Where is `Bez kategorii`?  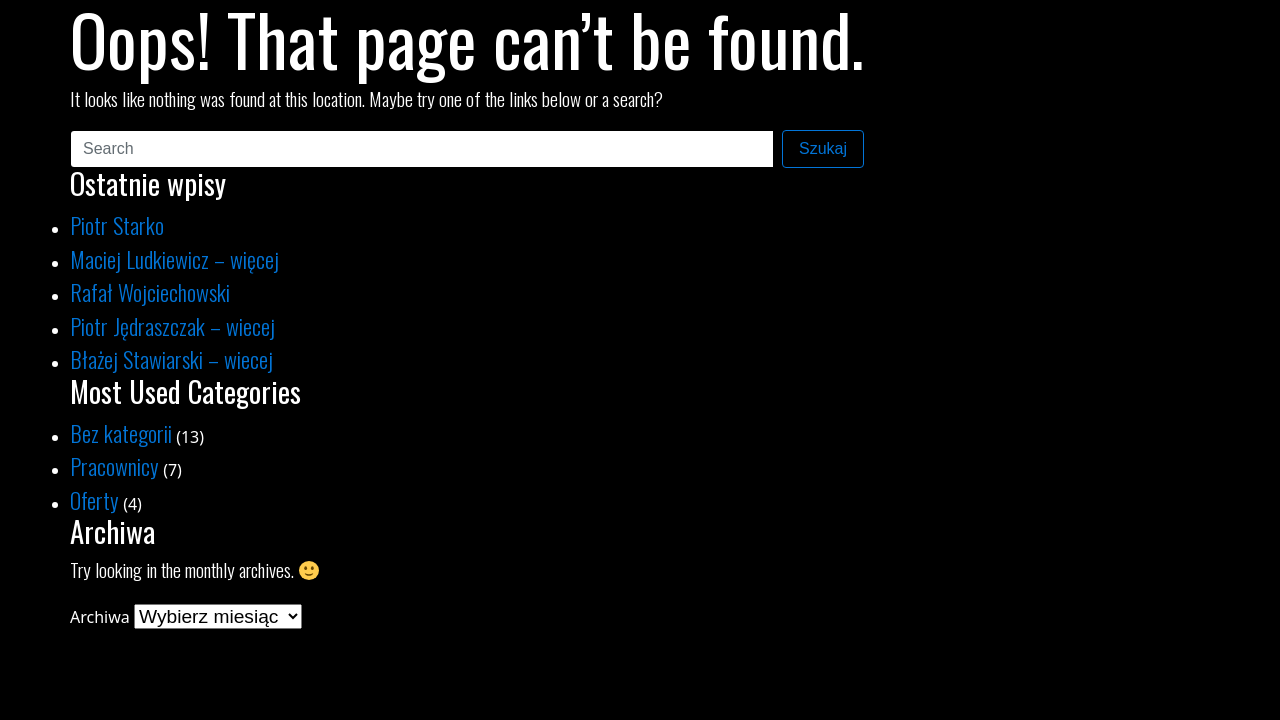
Bez kategorii is located at coordinates (121, 432).